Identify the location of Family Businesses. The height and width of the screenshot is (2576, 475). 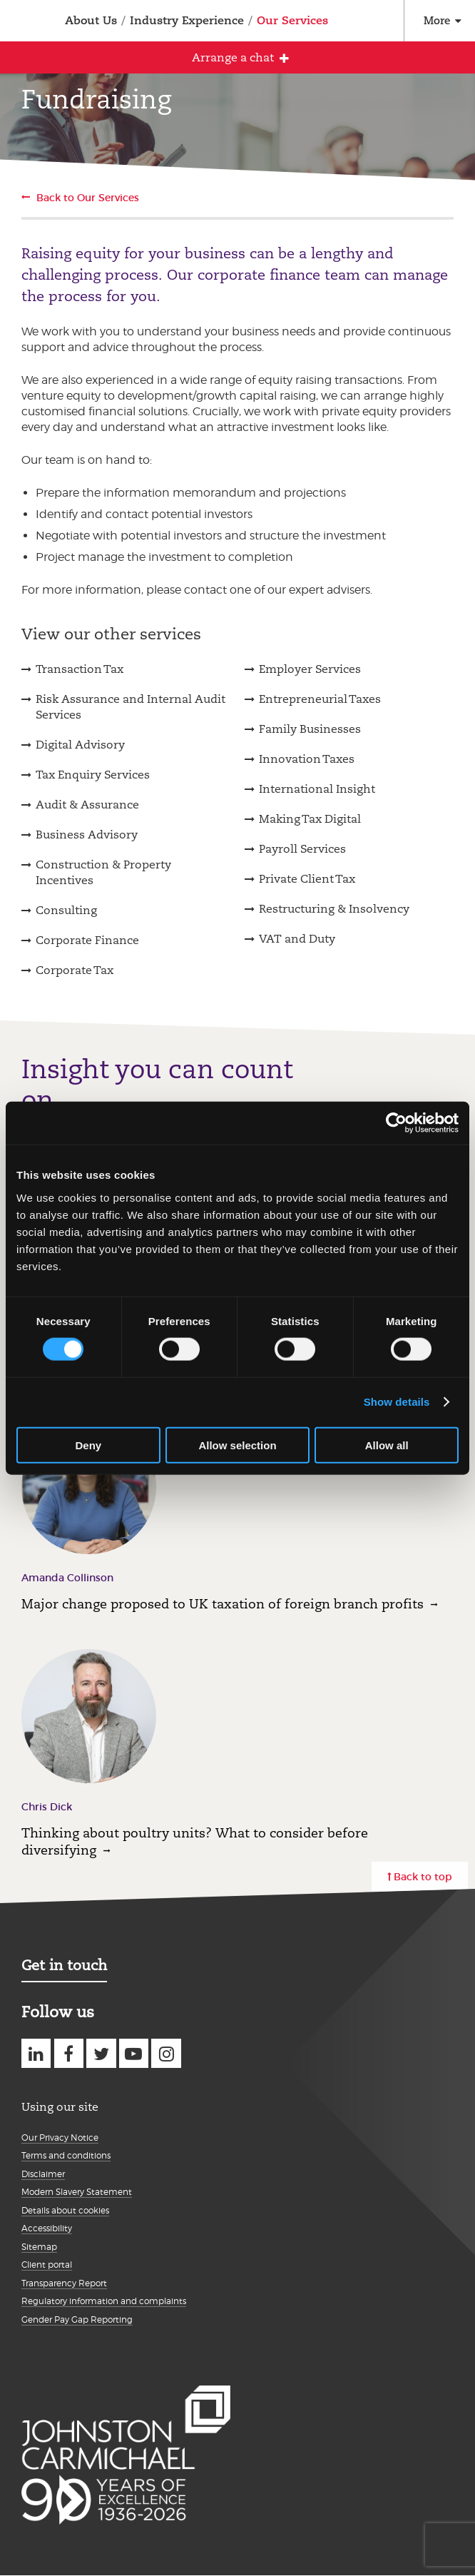
(310, 729).